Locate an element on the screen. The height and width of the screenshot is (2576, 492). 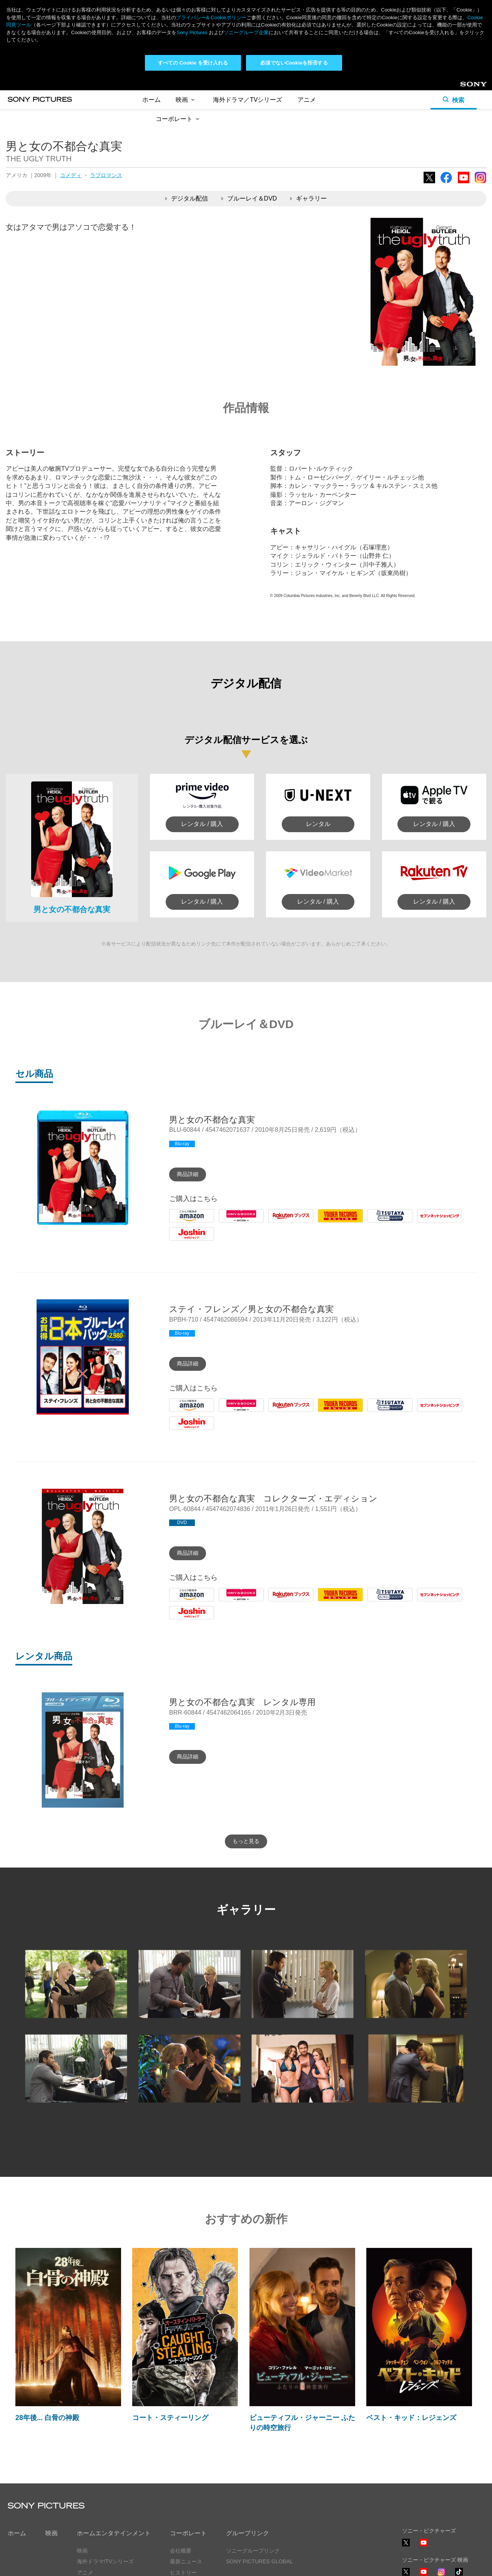
最新ニュース is located at coordinates (186, 2561).